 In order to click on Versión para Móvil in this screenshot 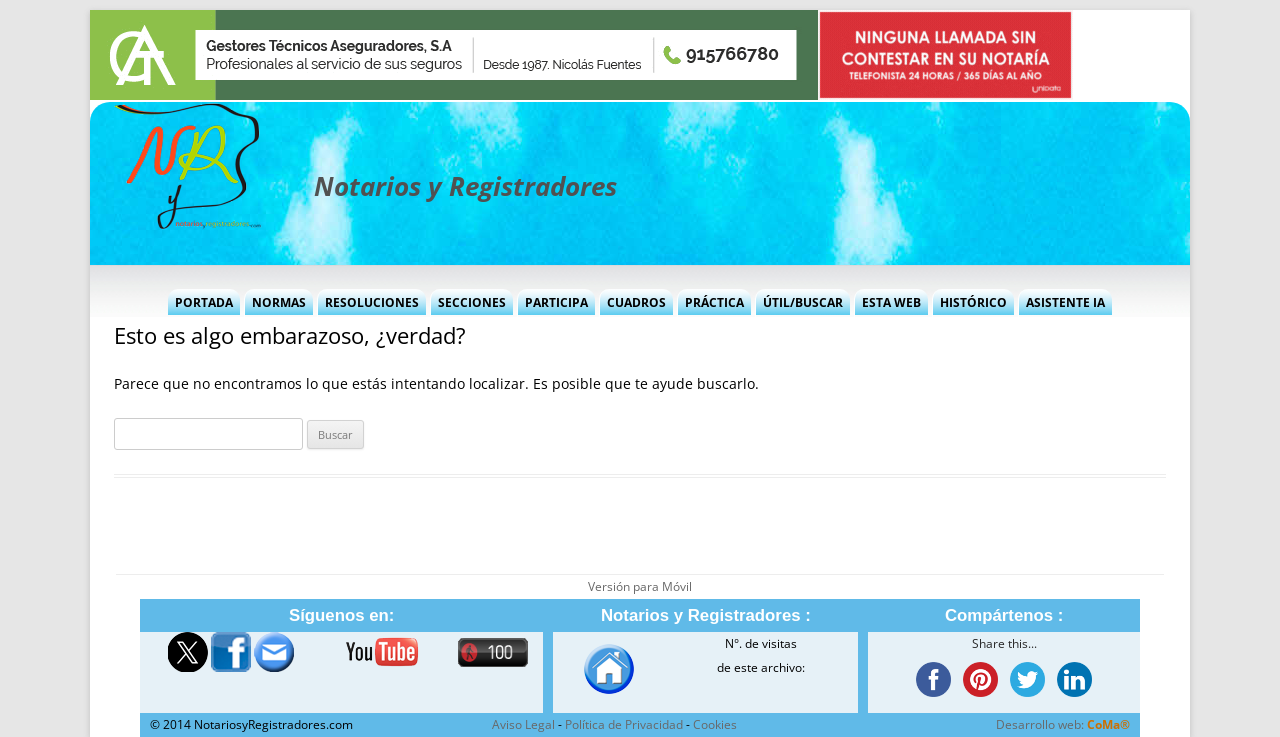, I will do `click(640, 586)`.